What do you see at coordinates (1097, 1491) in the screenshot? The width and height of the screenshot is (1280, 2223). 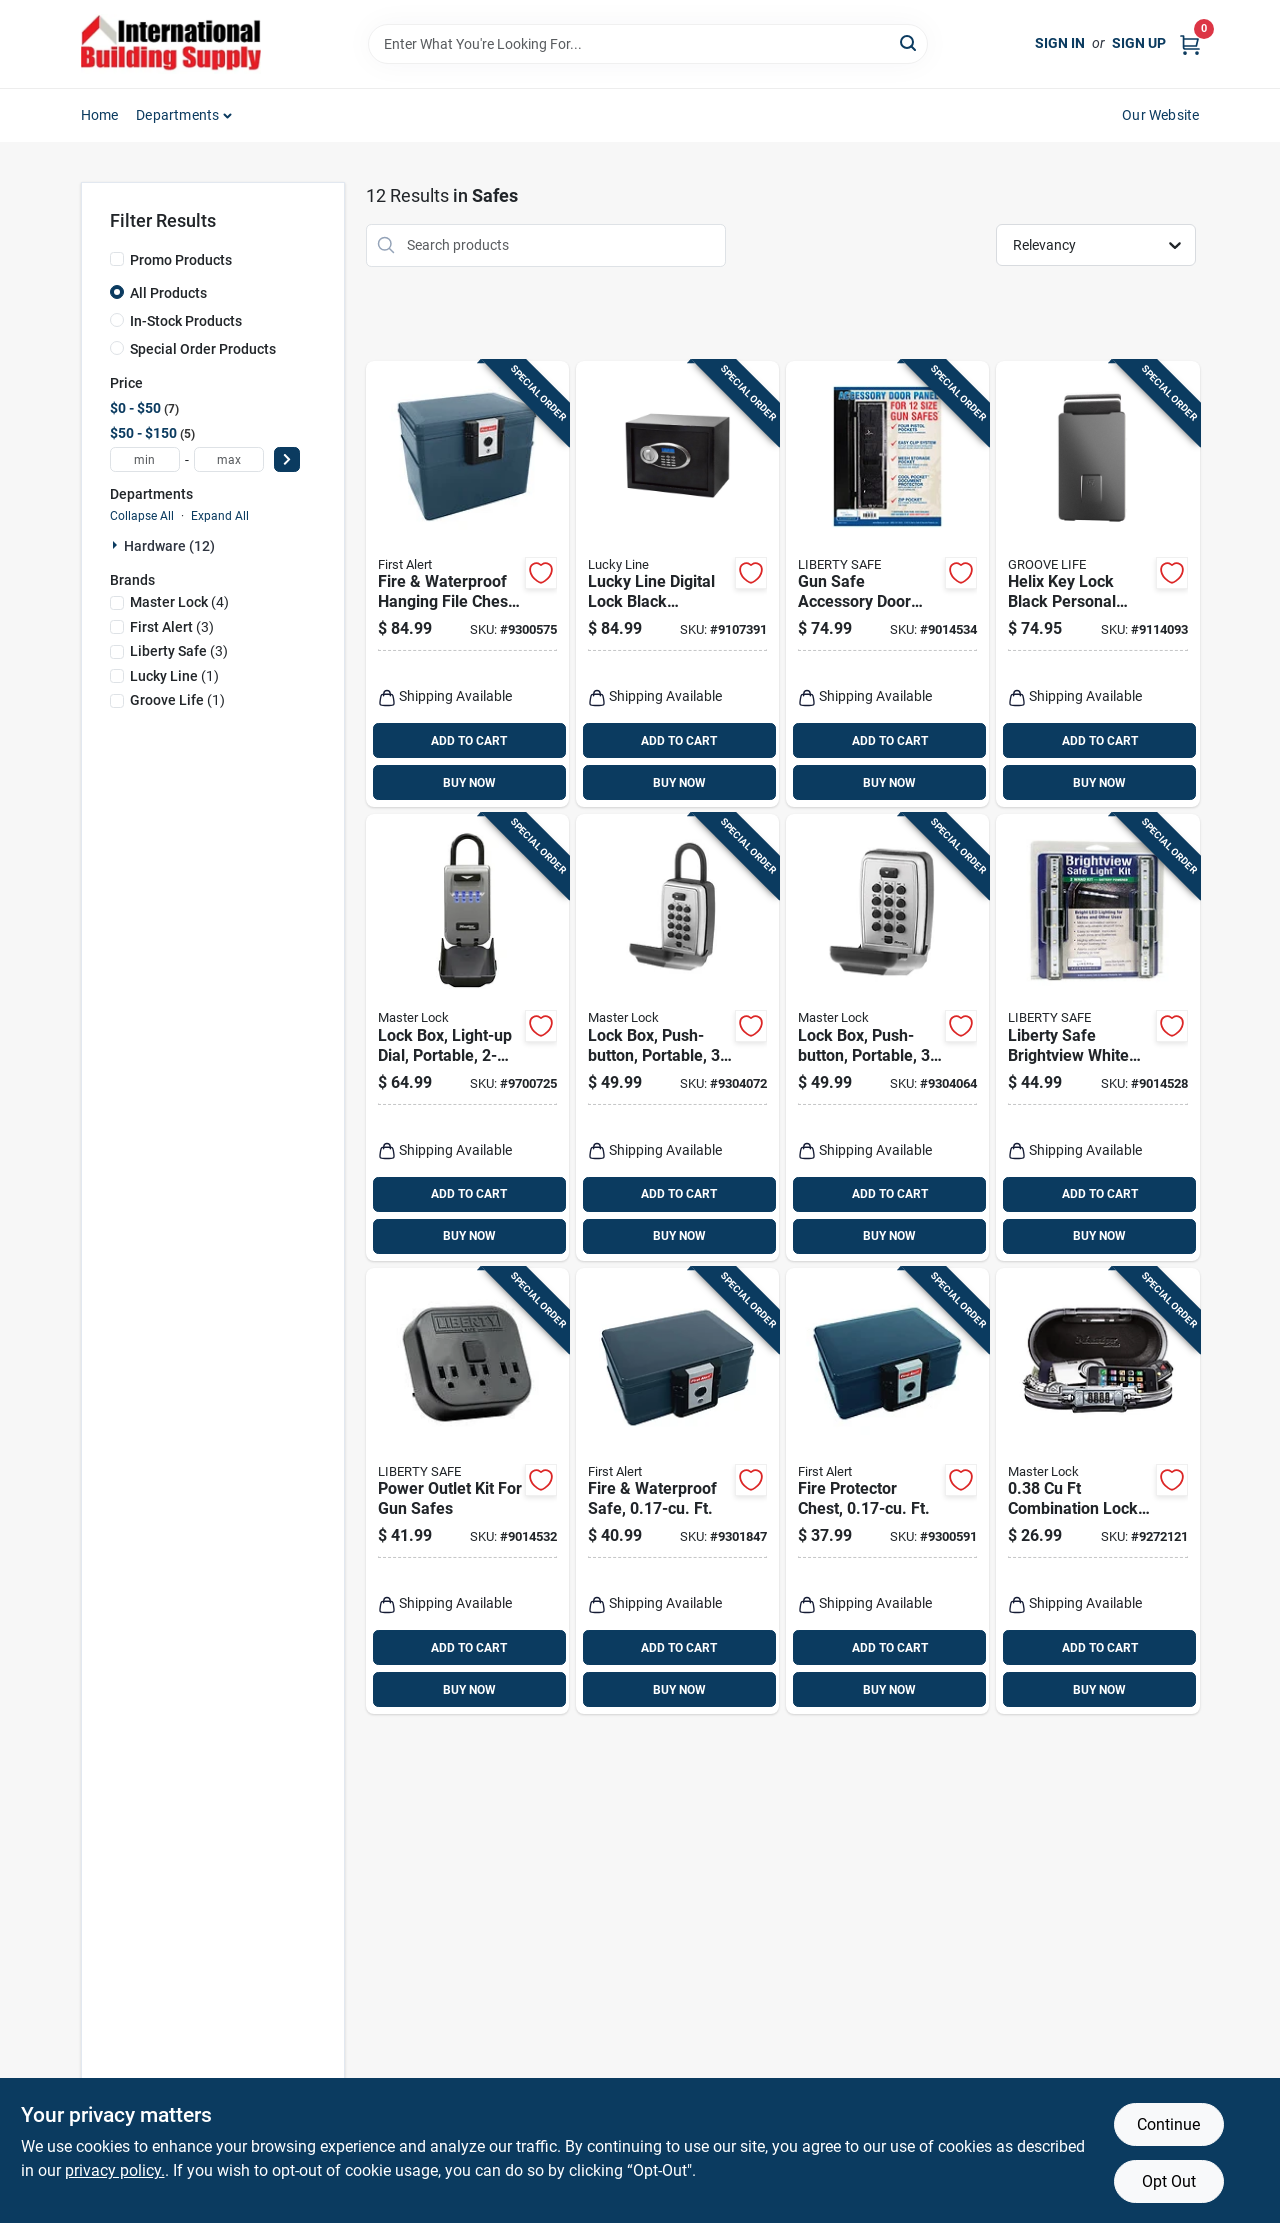 I see `[Go to combination-lock-black-portable-personal-safe-model-071649147784 product page]` at bounding box center [1097, 1491].